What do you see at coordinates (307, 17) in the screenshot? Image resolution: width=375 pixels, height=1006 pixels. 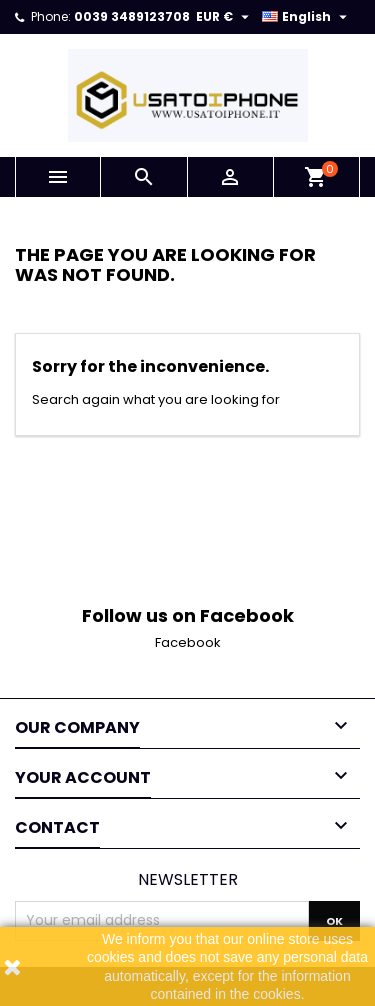 I see `[Language dropdown]` at bounding box center [307, 17].